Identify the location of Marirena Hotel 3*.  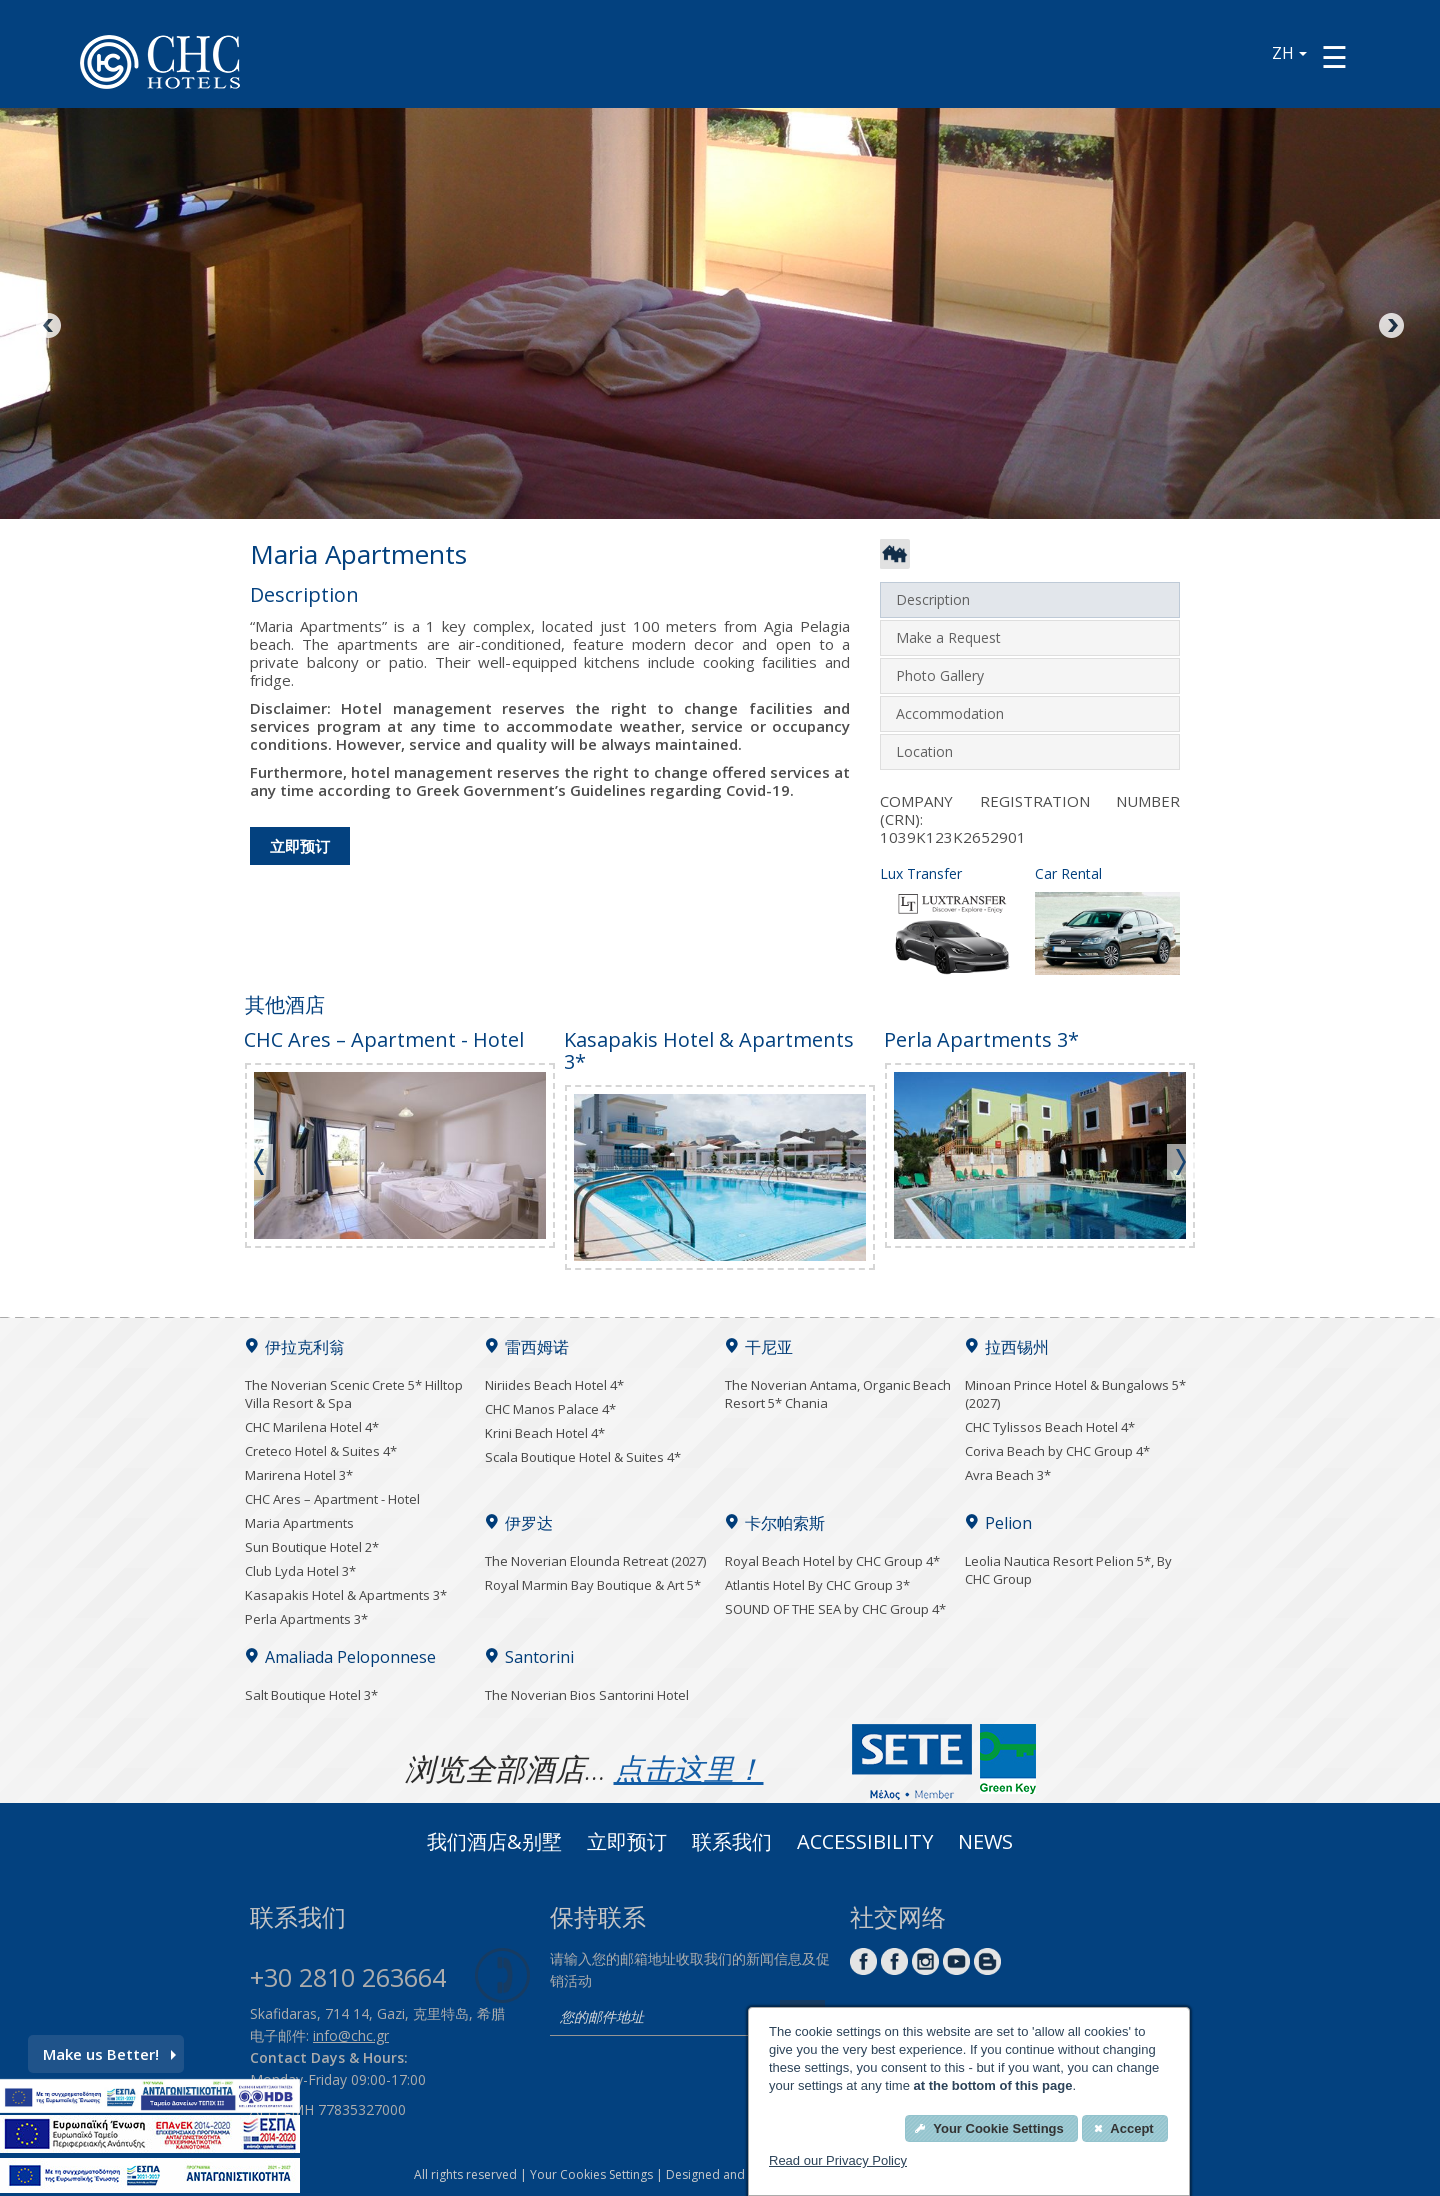
(299, 1475).